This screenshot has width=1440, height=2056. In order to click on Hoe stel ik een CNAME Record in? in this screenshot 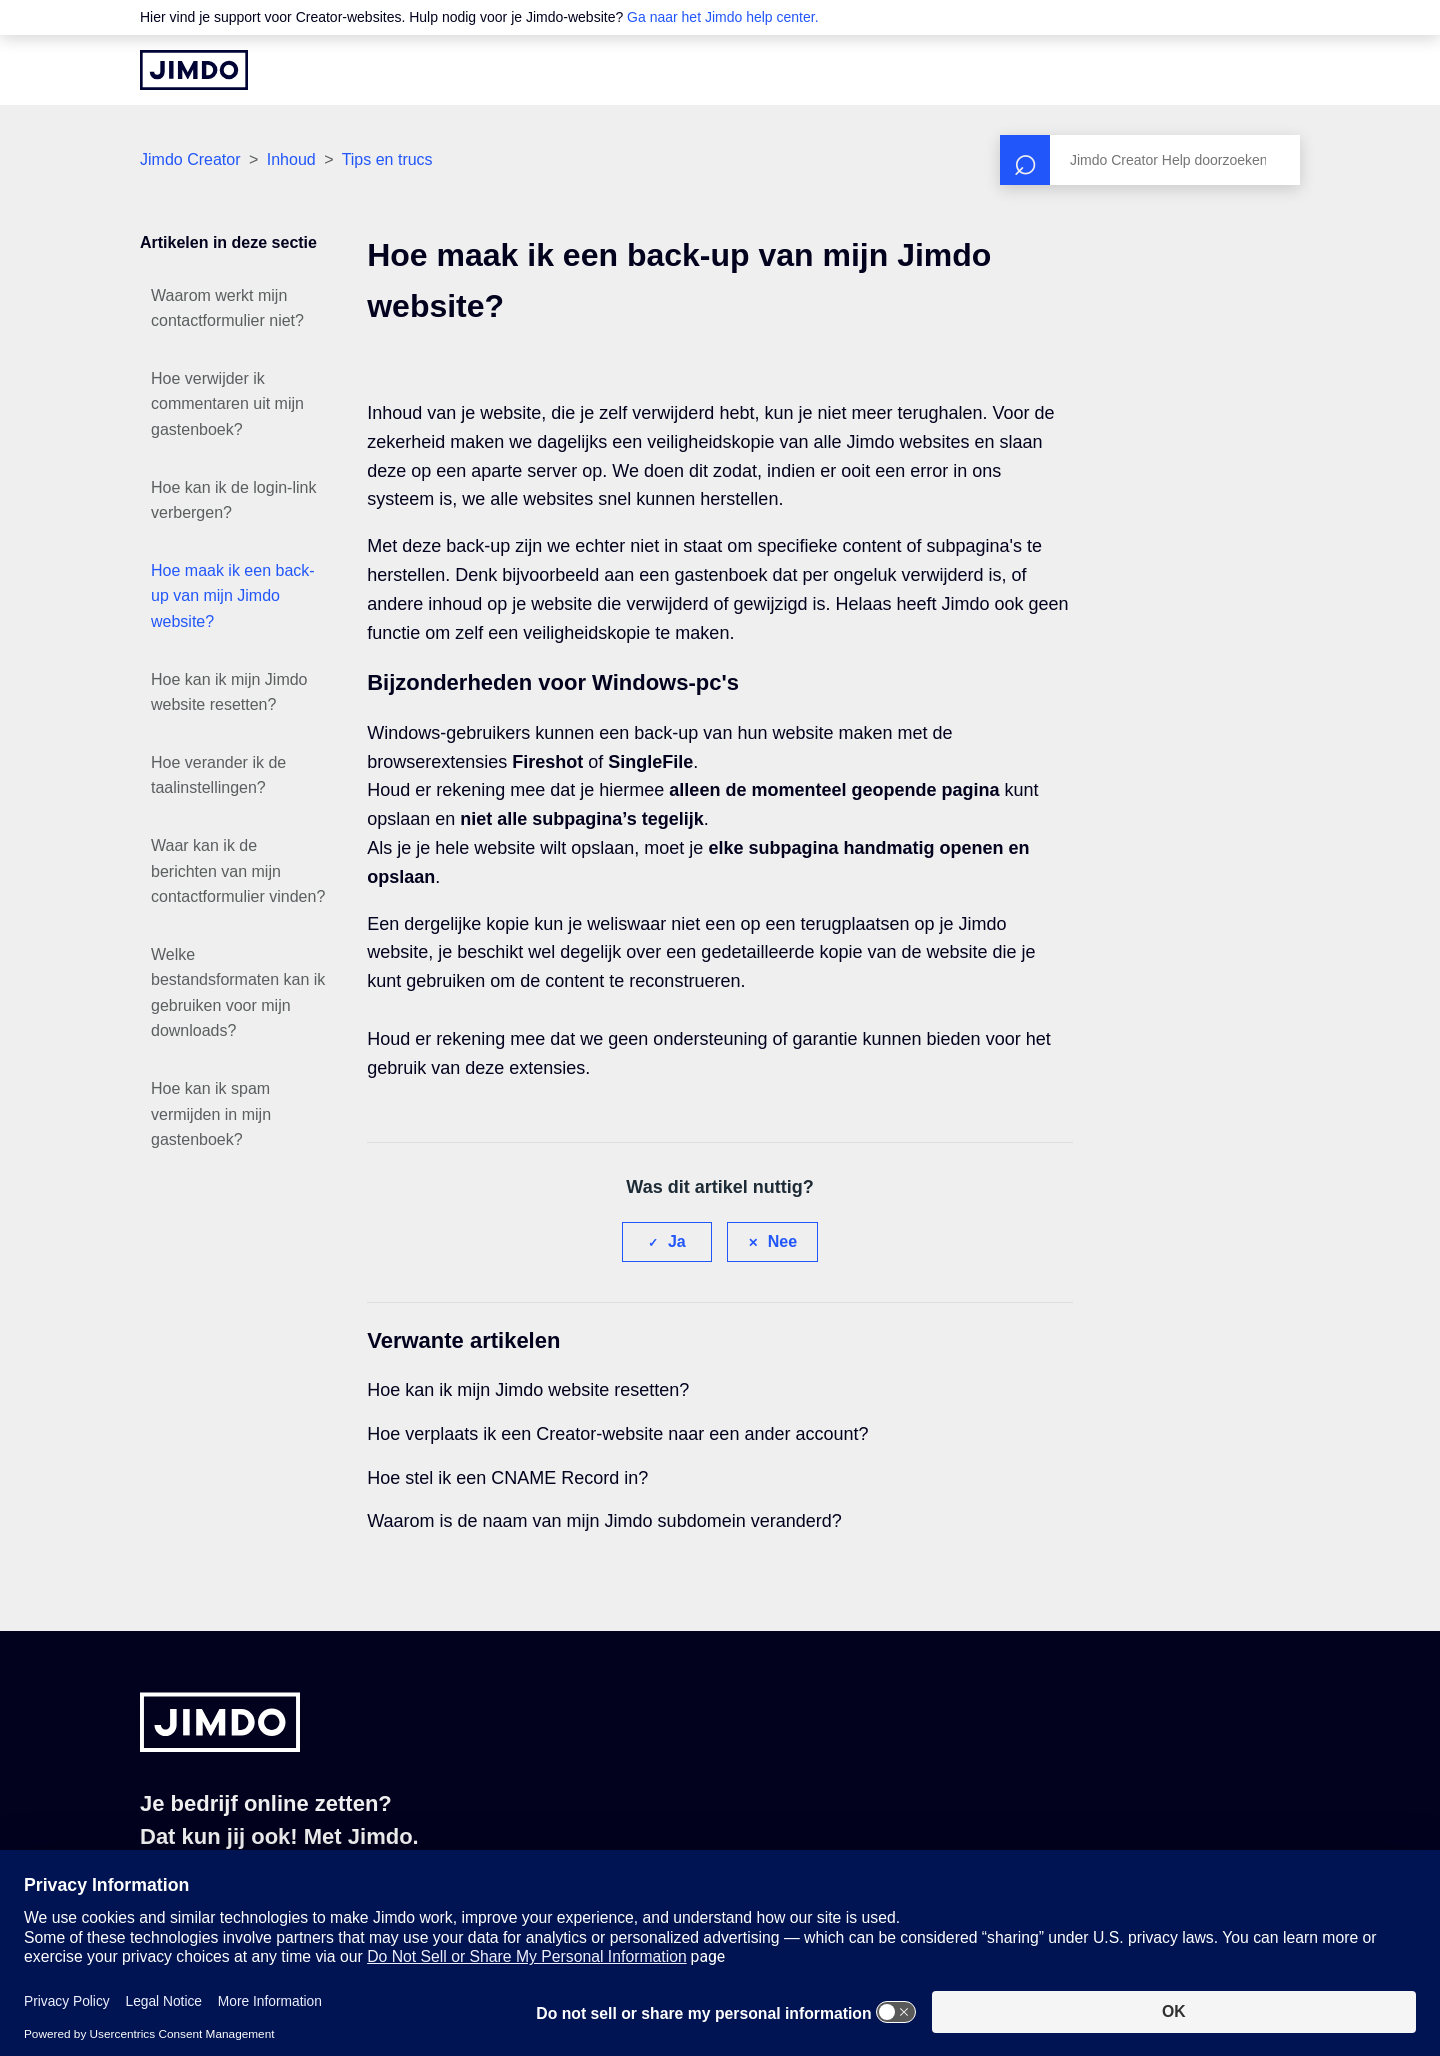, I will do `click(507, 1478)`.